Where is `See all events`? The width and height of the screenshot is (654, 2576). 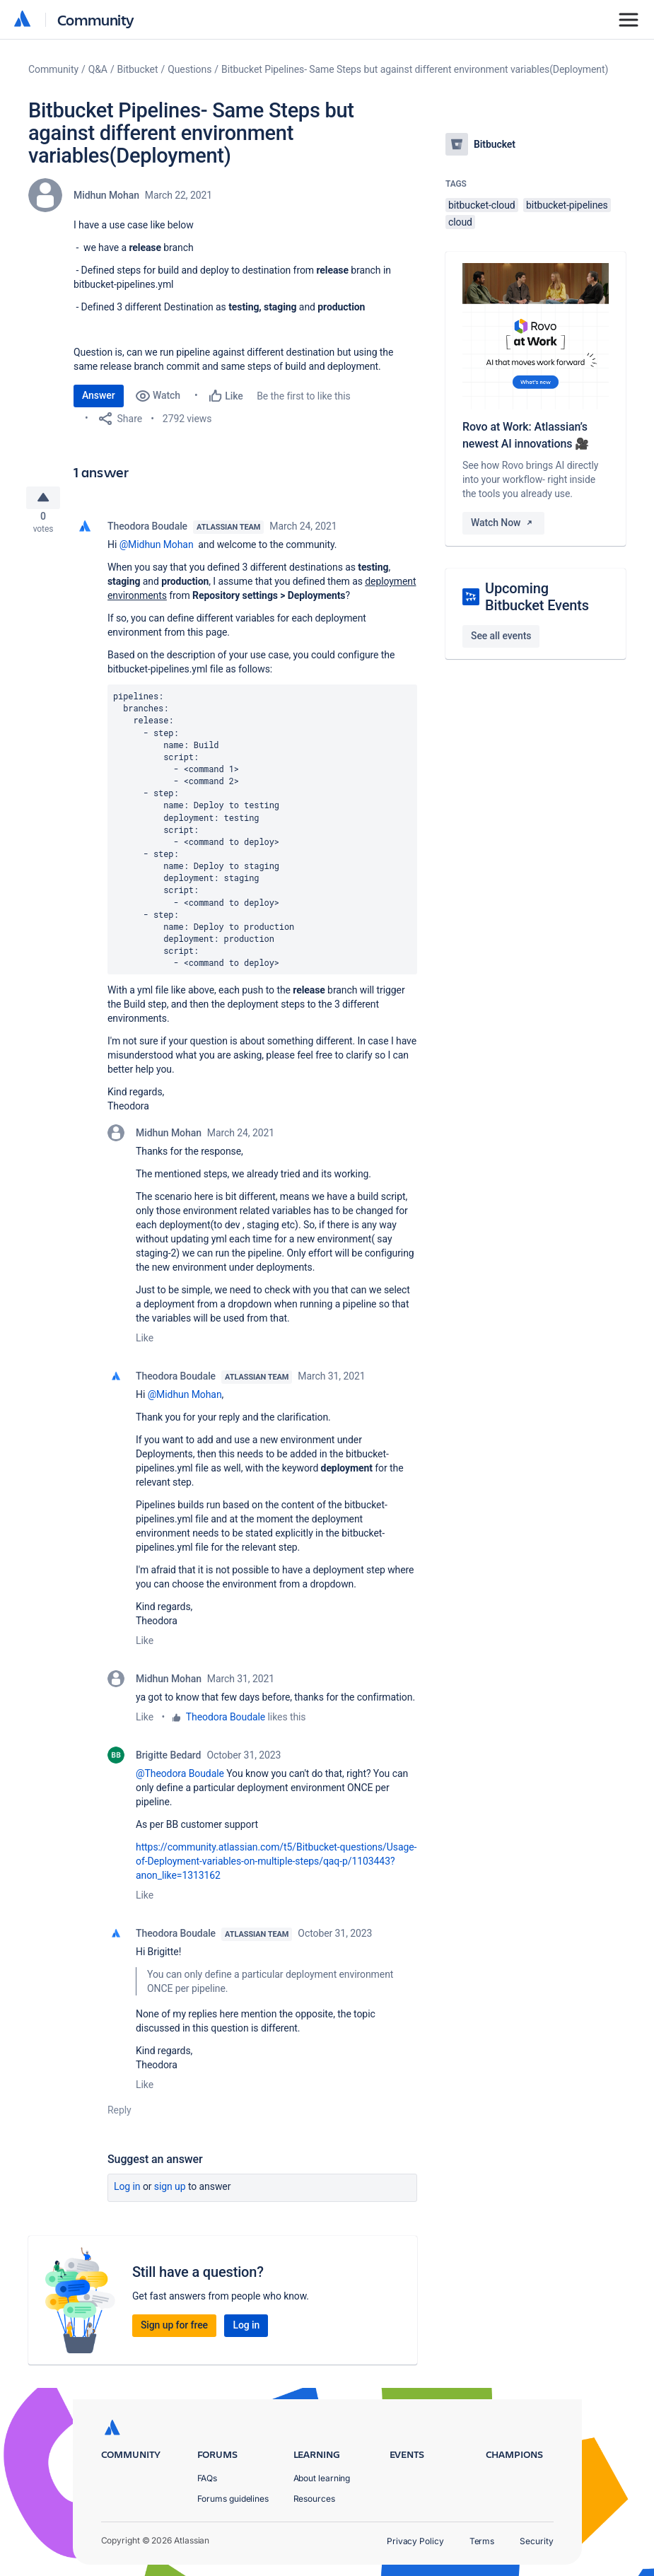
See all events is located at coordinates (501, 635).